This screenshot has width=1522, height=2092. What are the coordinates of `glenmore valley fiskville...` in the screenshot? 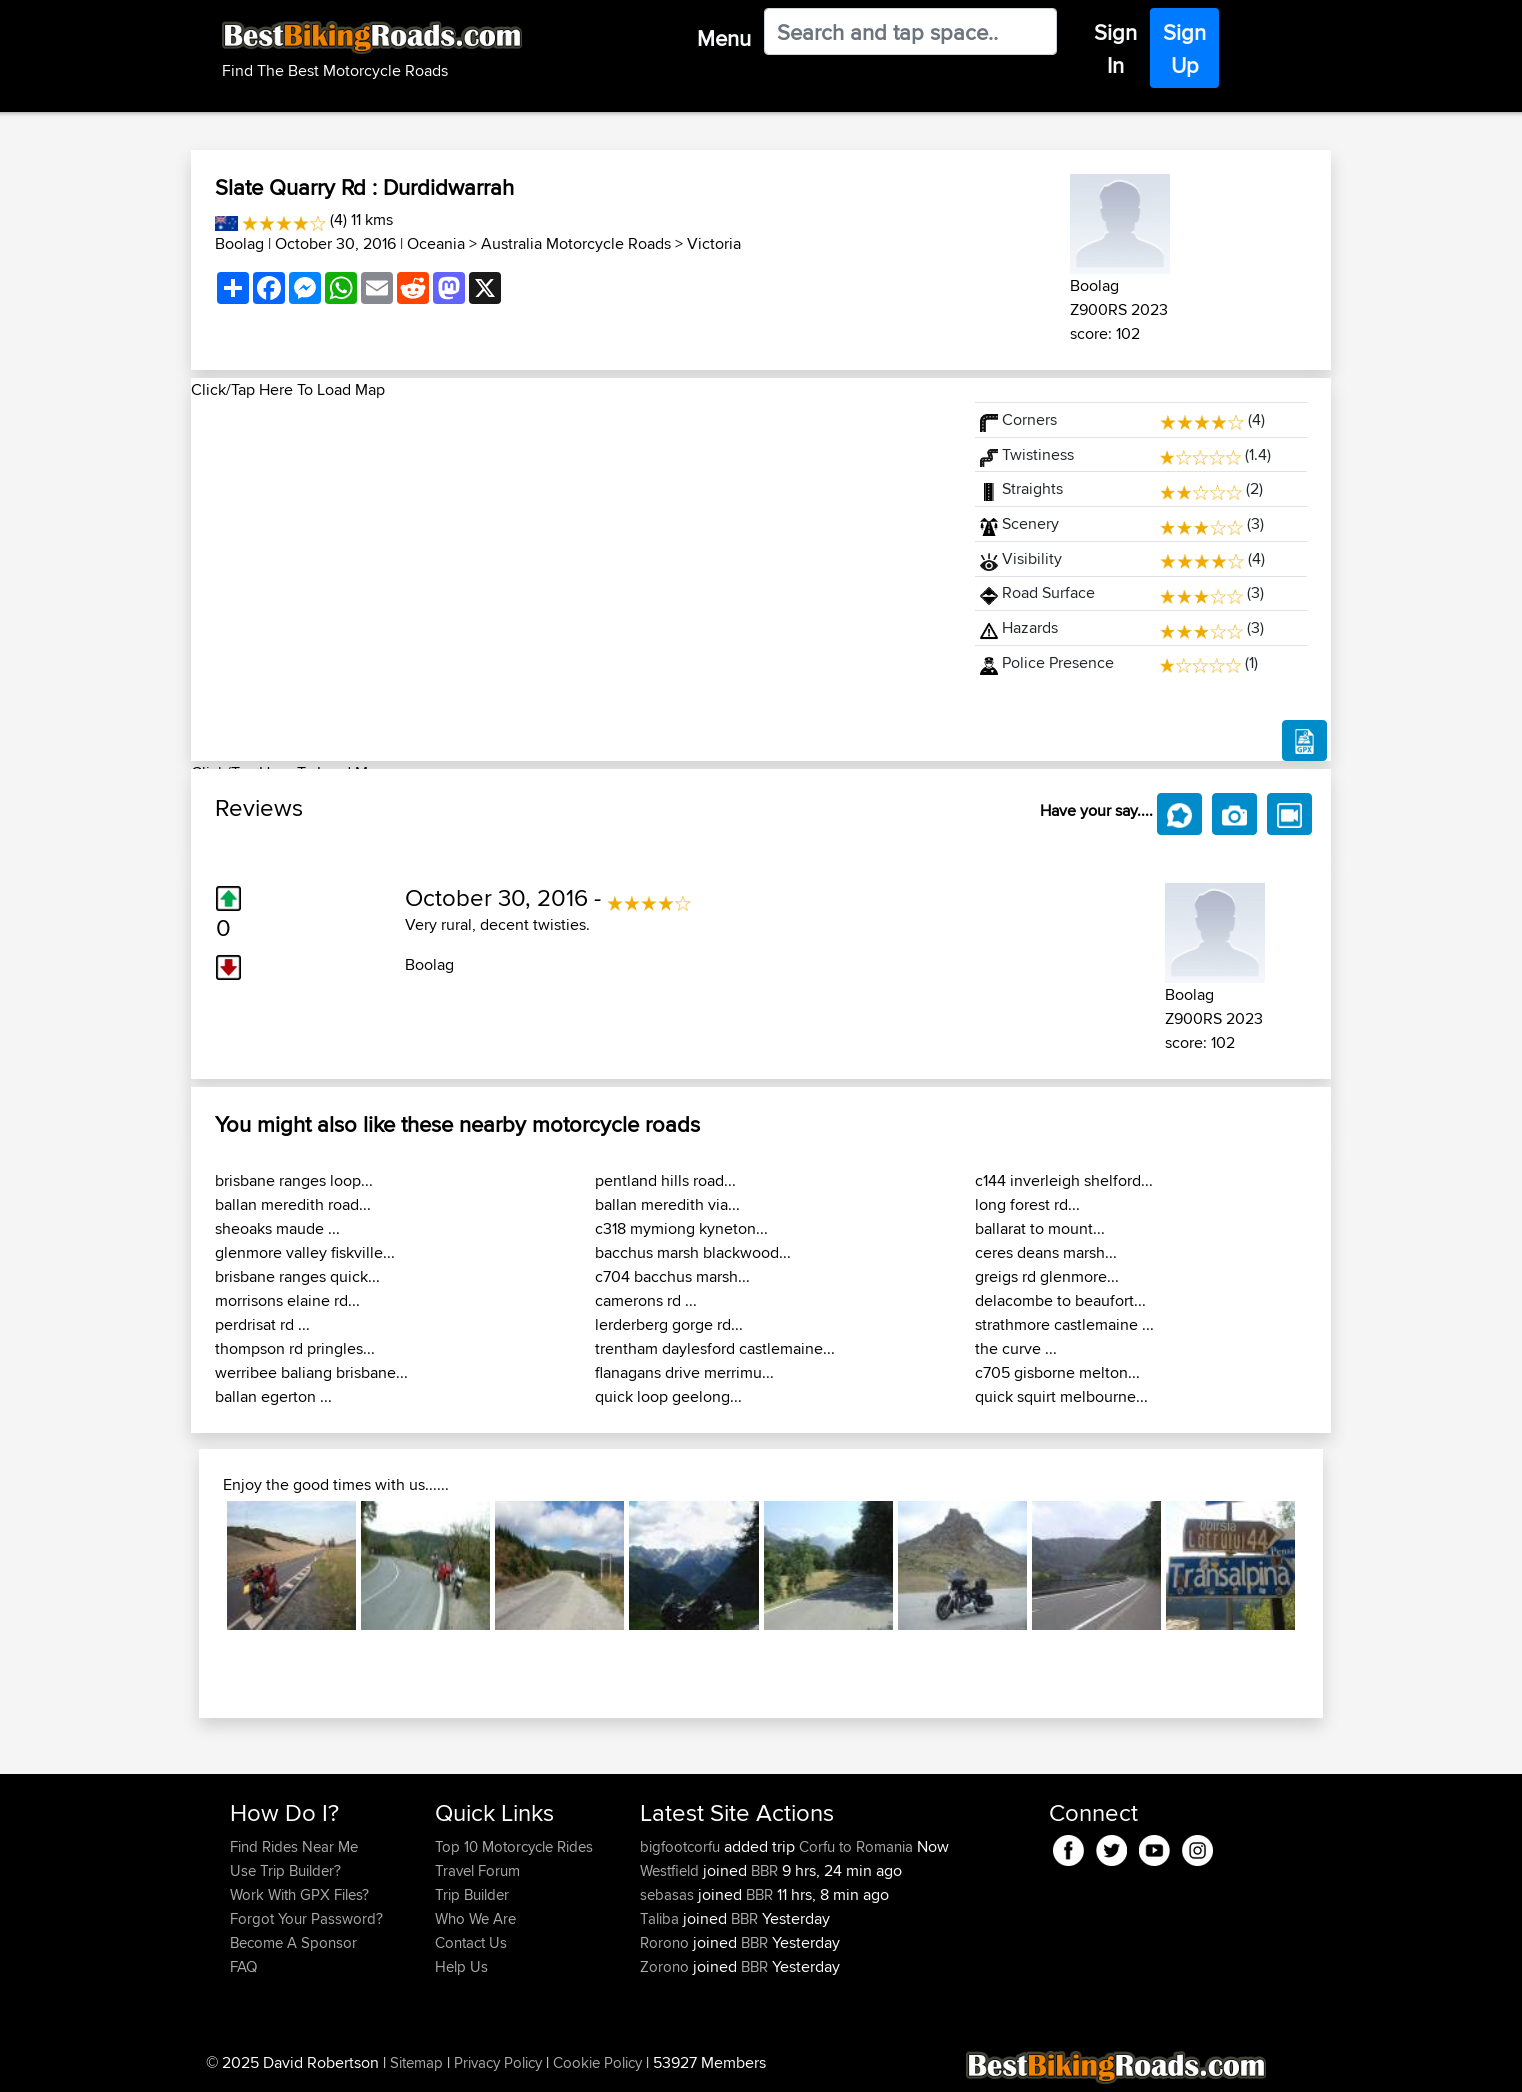 It's located at (305, 1252).